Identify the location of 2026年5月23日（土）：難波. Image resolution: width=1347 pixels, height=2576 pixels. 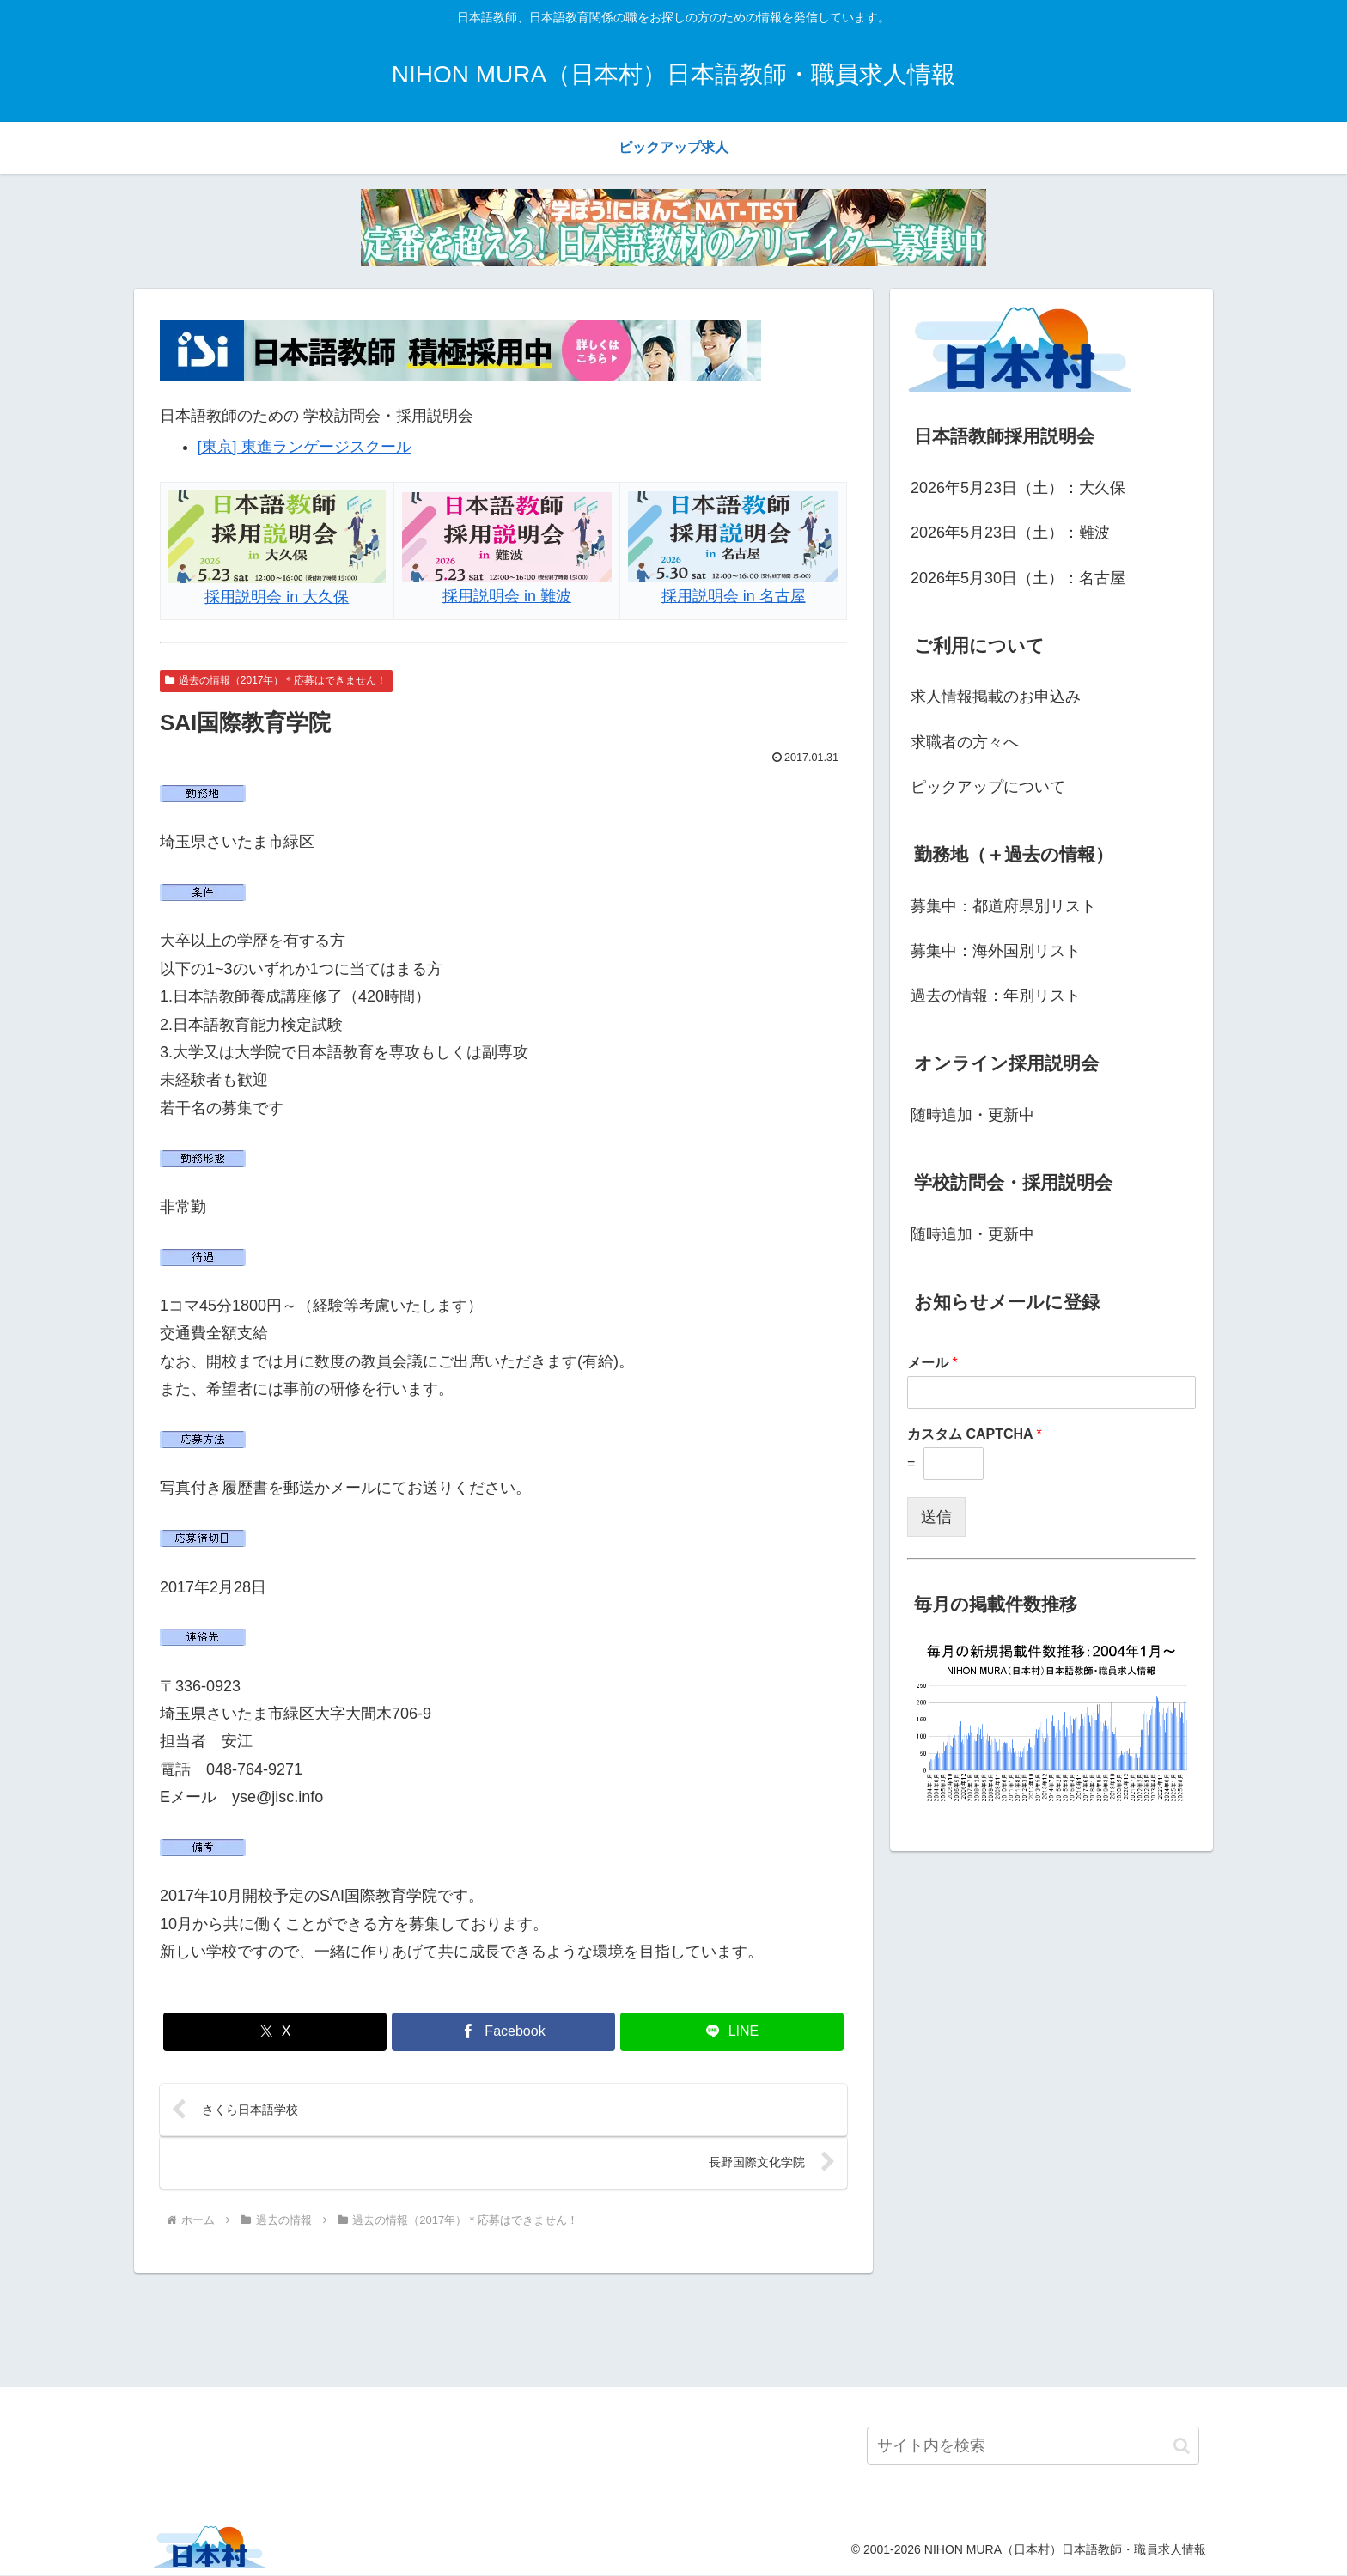
(1010, 532).